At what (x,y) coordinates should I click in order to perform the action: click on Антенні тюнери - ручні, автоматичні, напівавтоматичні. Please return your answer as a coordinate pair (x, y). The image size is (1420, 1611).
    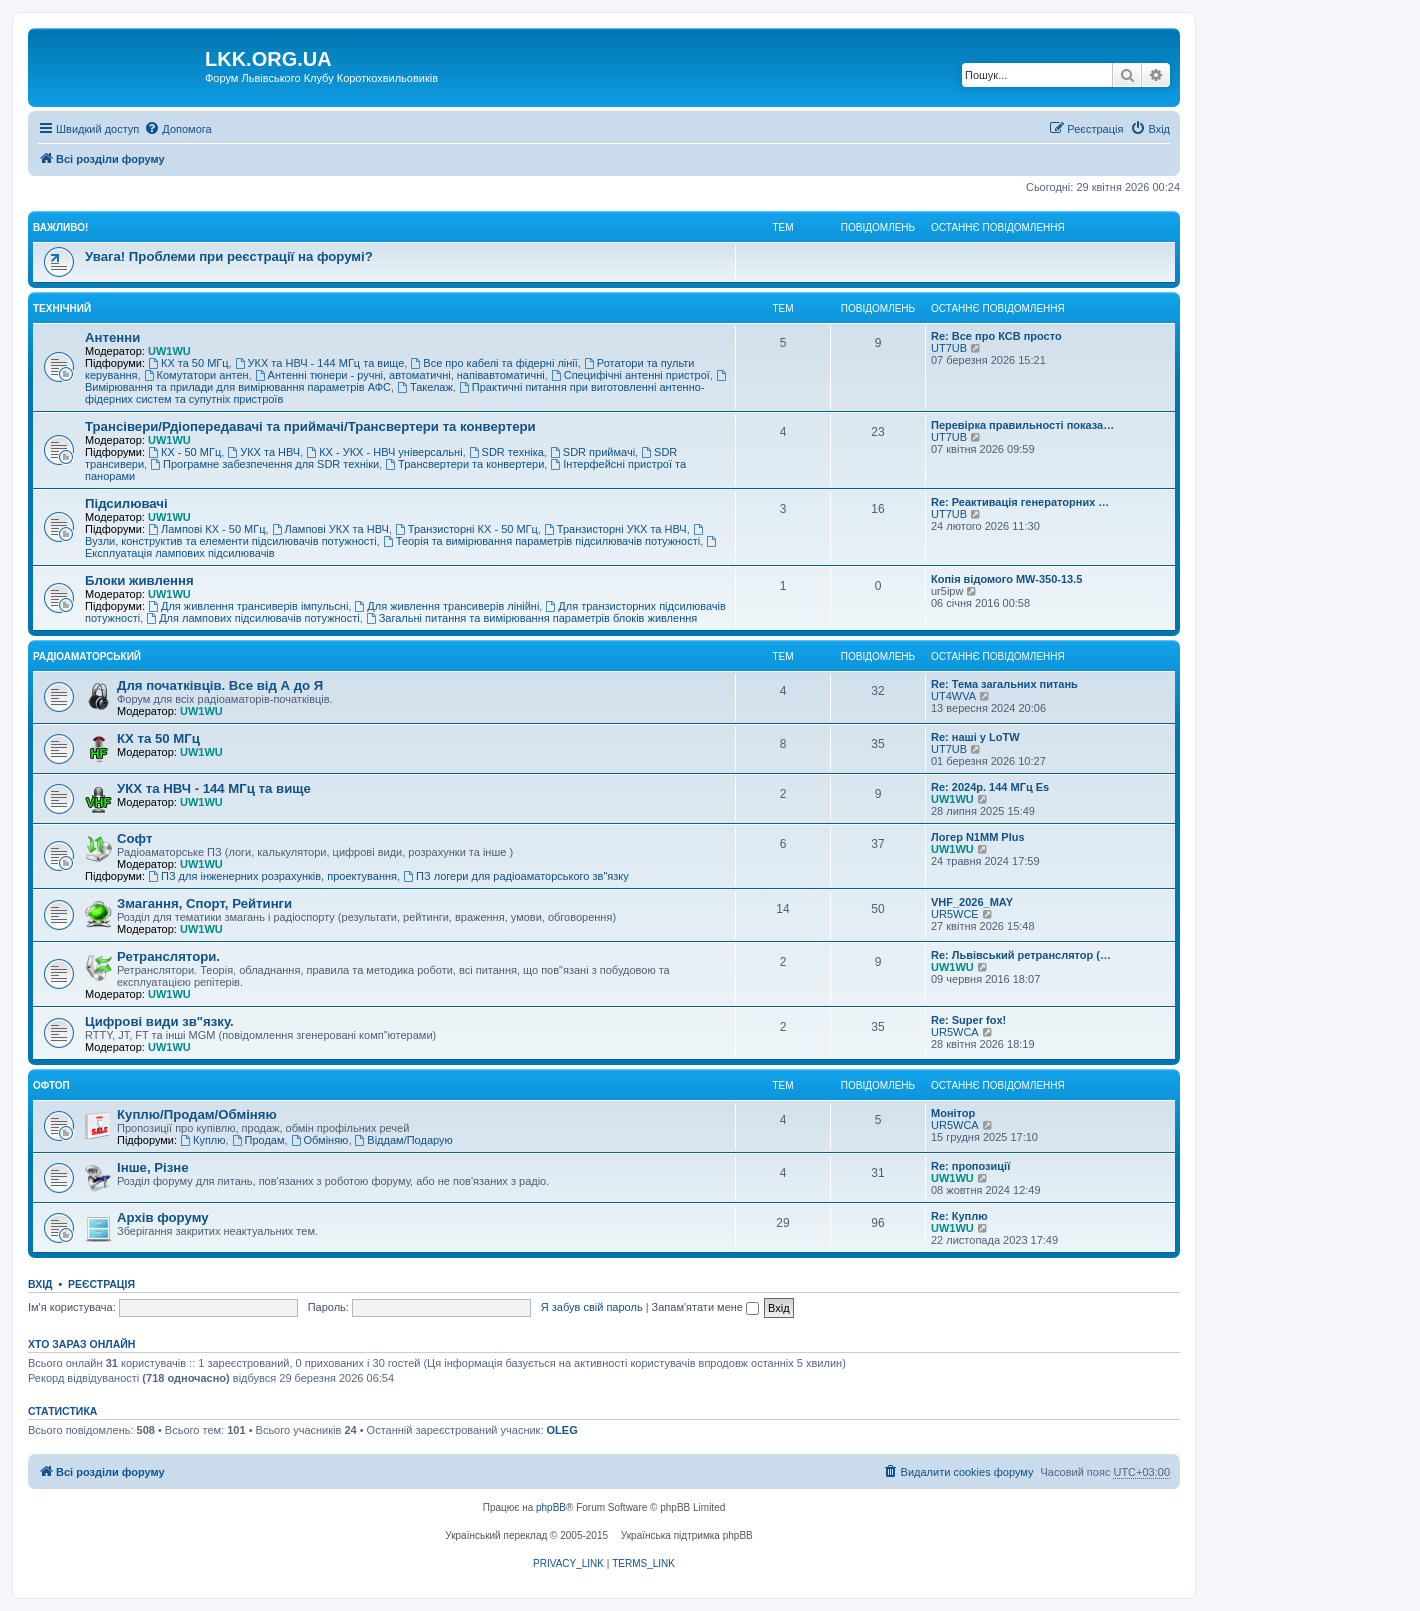
    Looking at the image, I should click on (400, 375).